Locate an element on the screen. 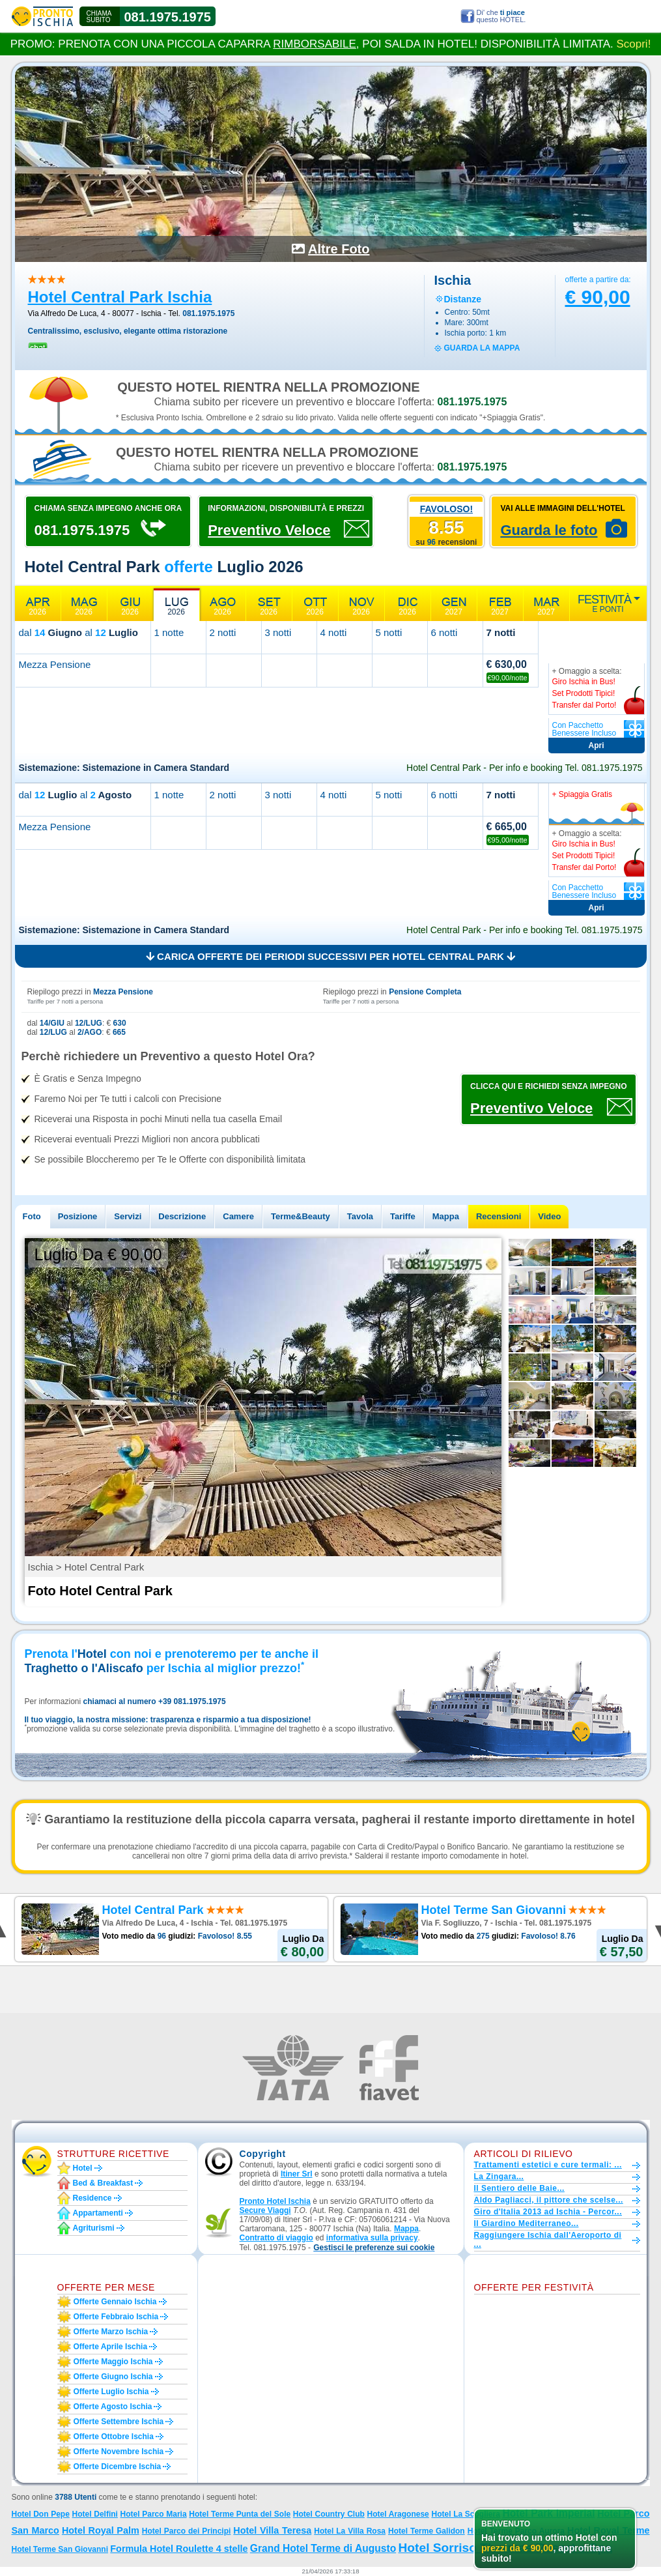 This screenshot has height=2576, width=661. Hotel Terme Parco Aurora is located at coordinates (516, 2531).